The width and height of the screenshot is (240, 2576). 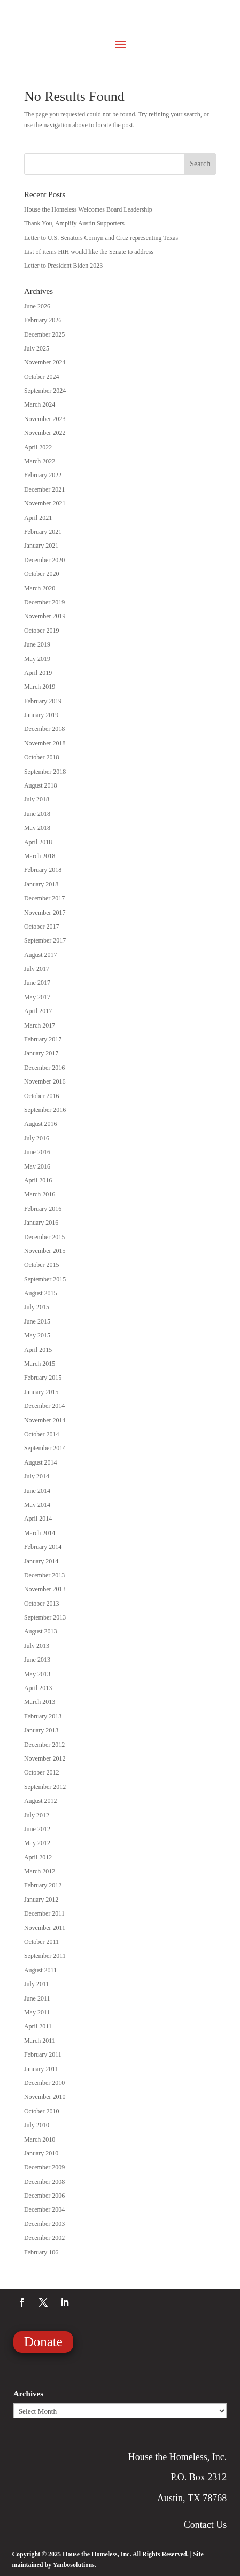 I want to click on January 2017, so click(x=41, y=1053).